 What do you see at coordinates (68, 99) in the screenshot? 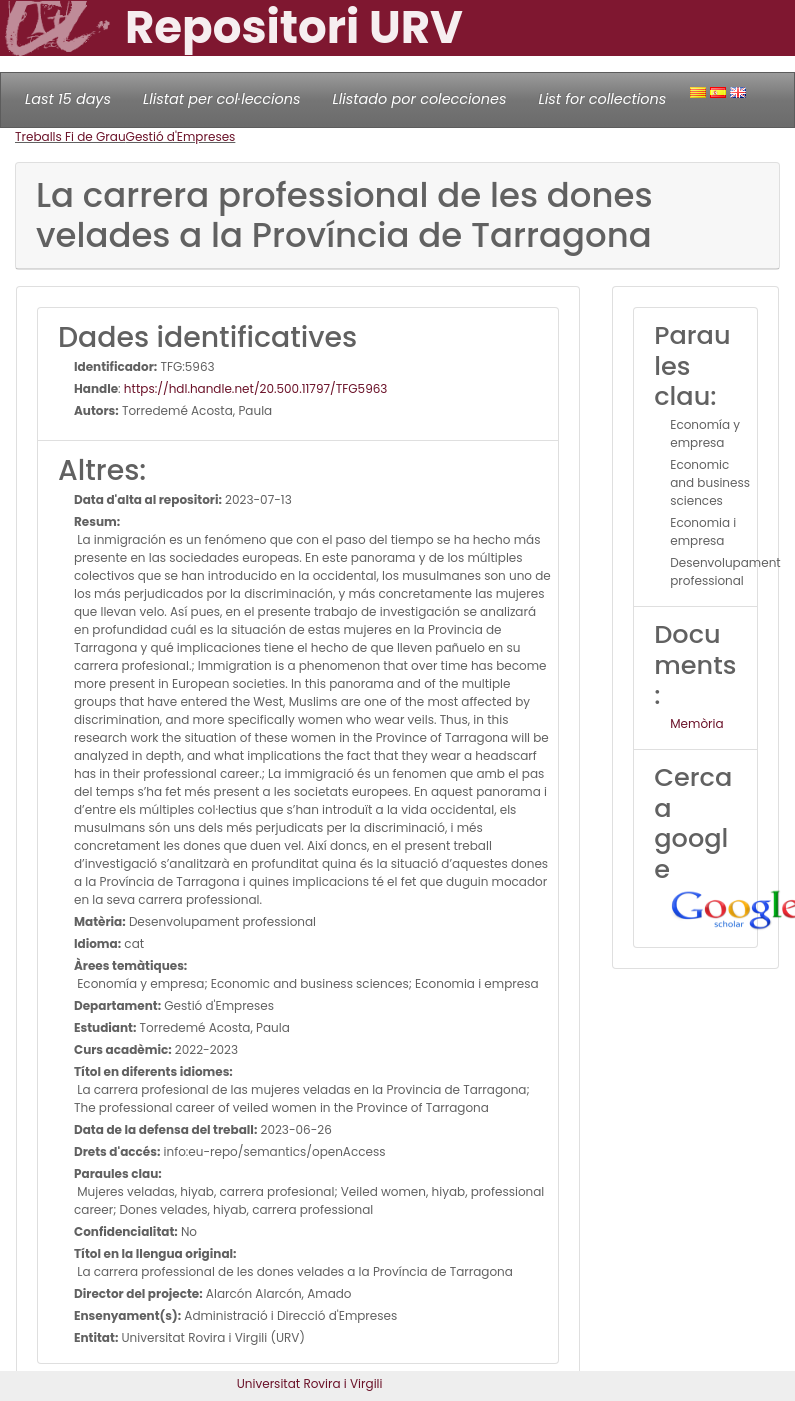
I see `Last 15 days` at bounding box center [68, 99].